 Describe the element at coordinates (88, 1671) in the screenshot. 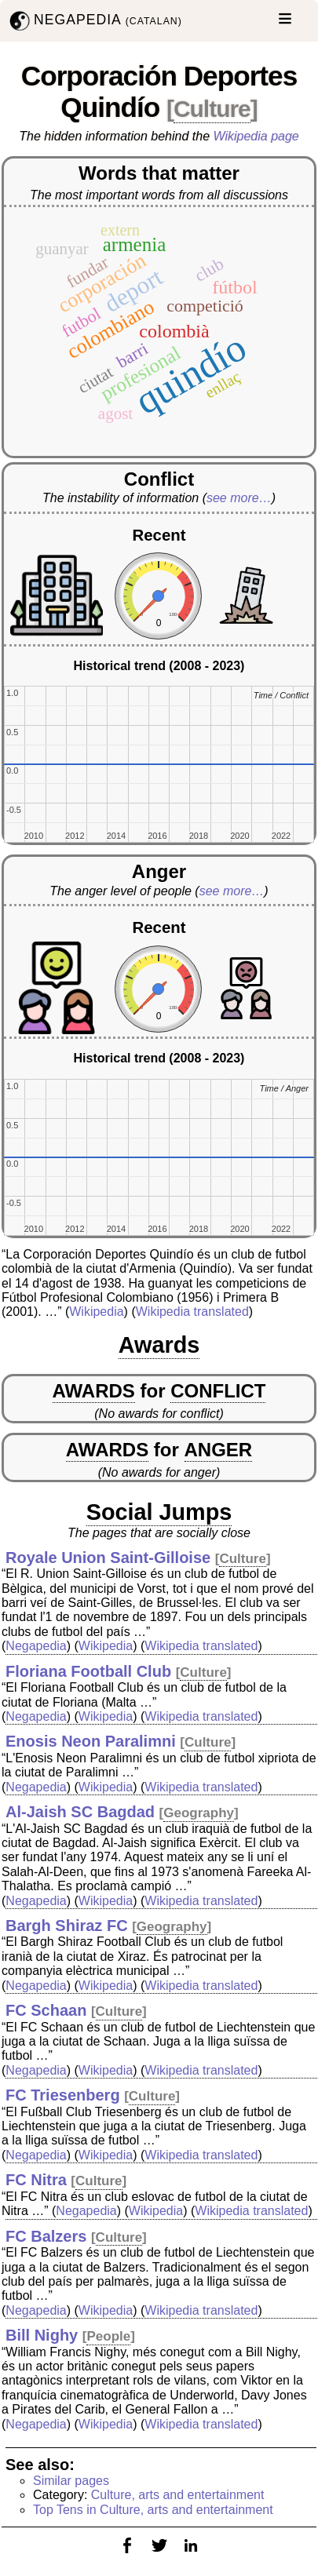

I see `Floriana Football Club` at that location.